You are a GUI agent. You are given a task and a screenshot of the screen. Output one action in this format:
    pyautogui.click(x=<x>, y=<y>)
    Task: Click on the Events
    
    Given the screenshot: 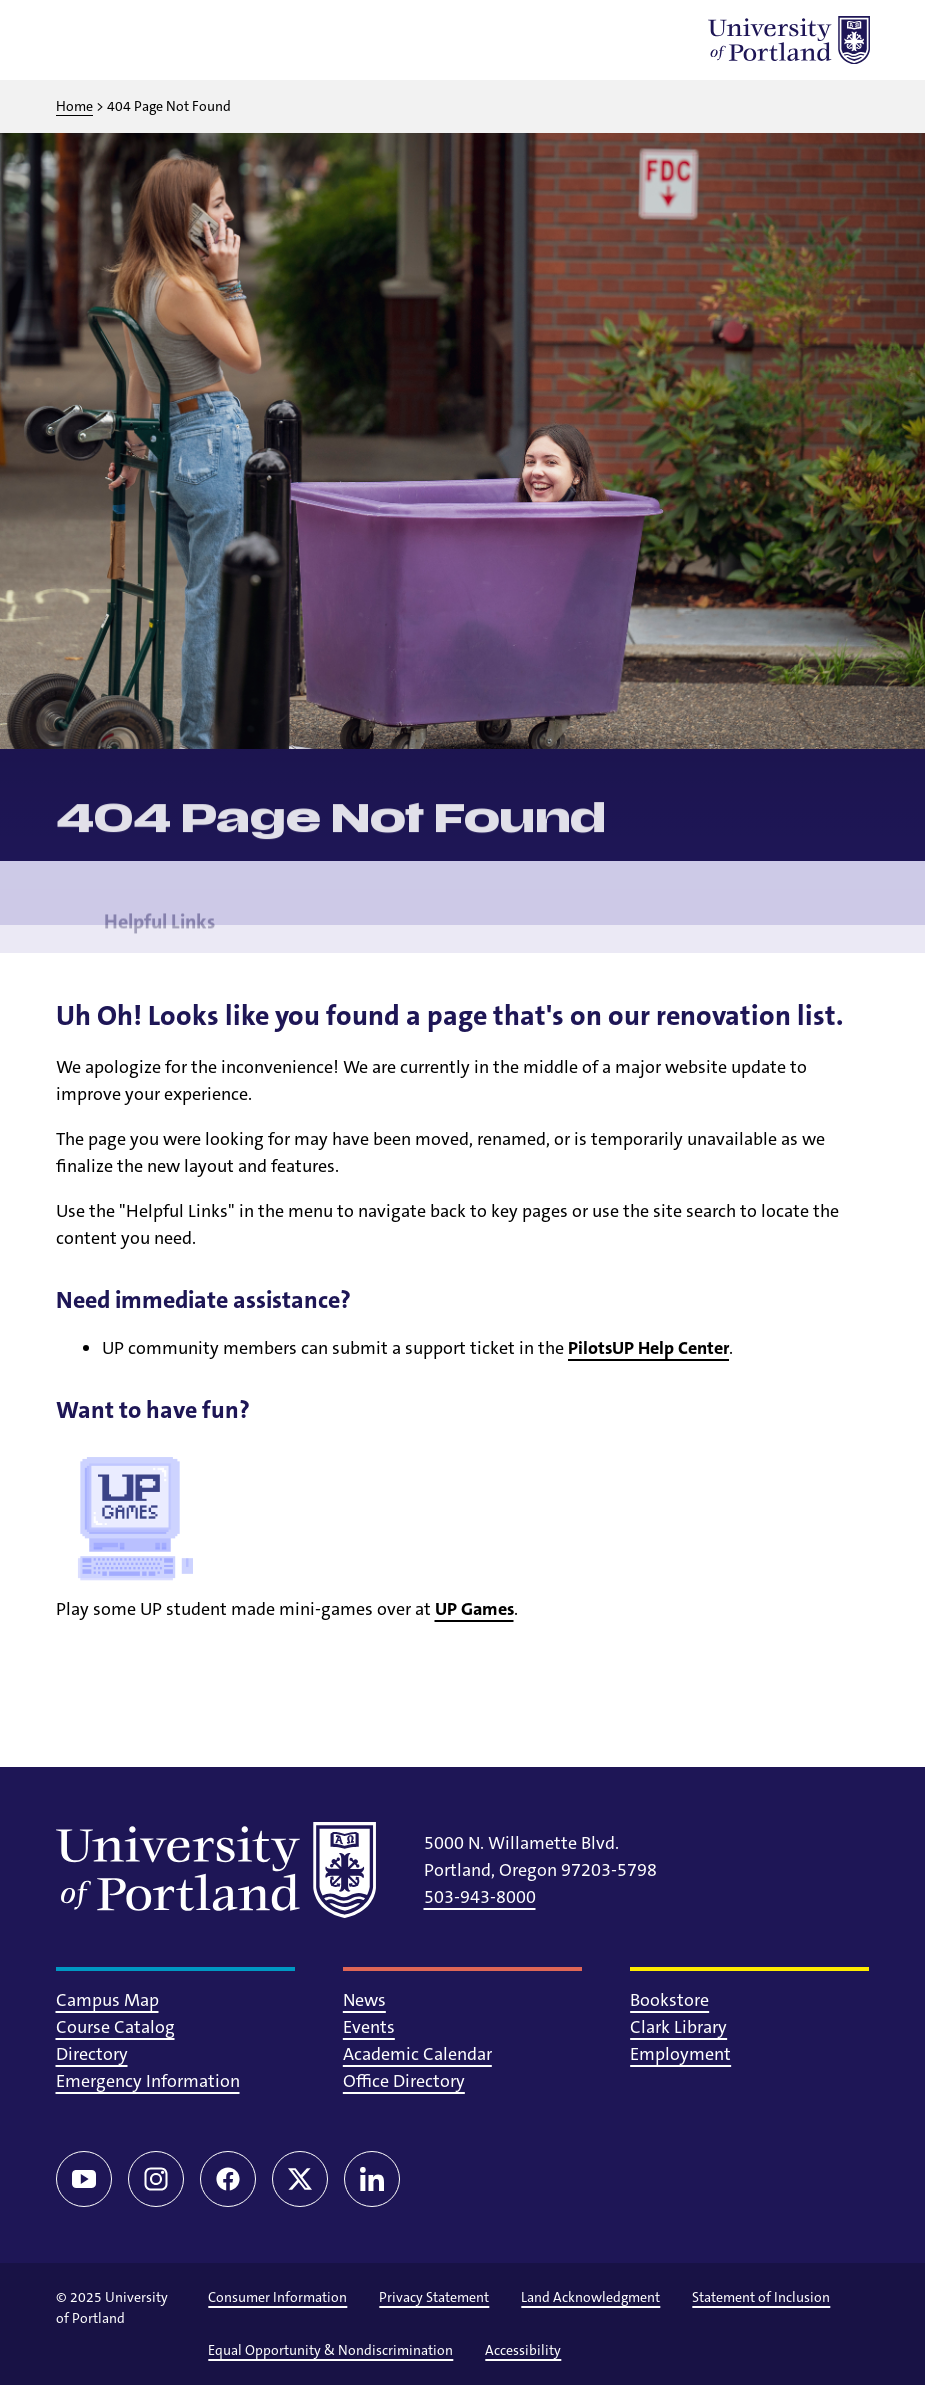 What is the action you would take?
    pyautogui.click(x=369, y=2027)
    